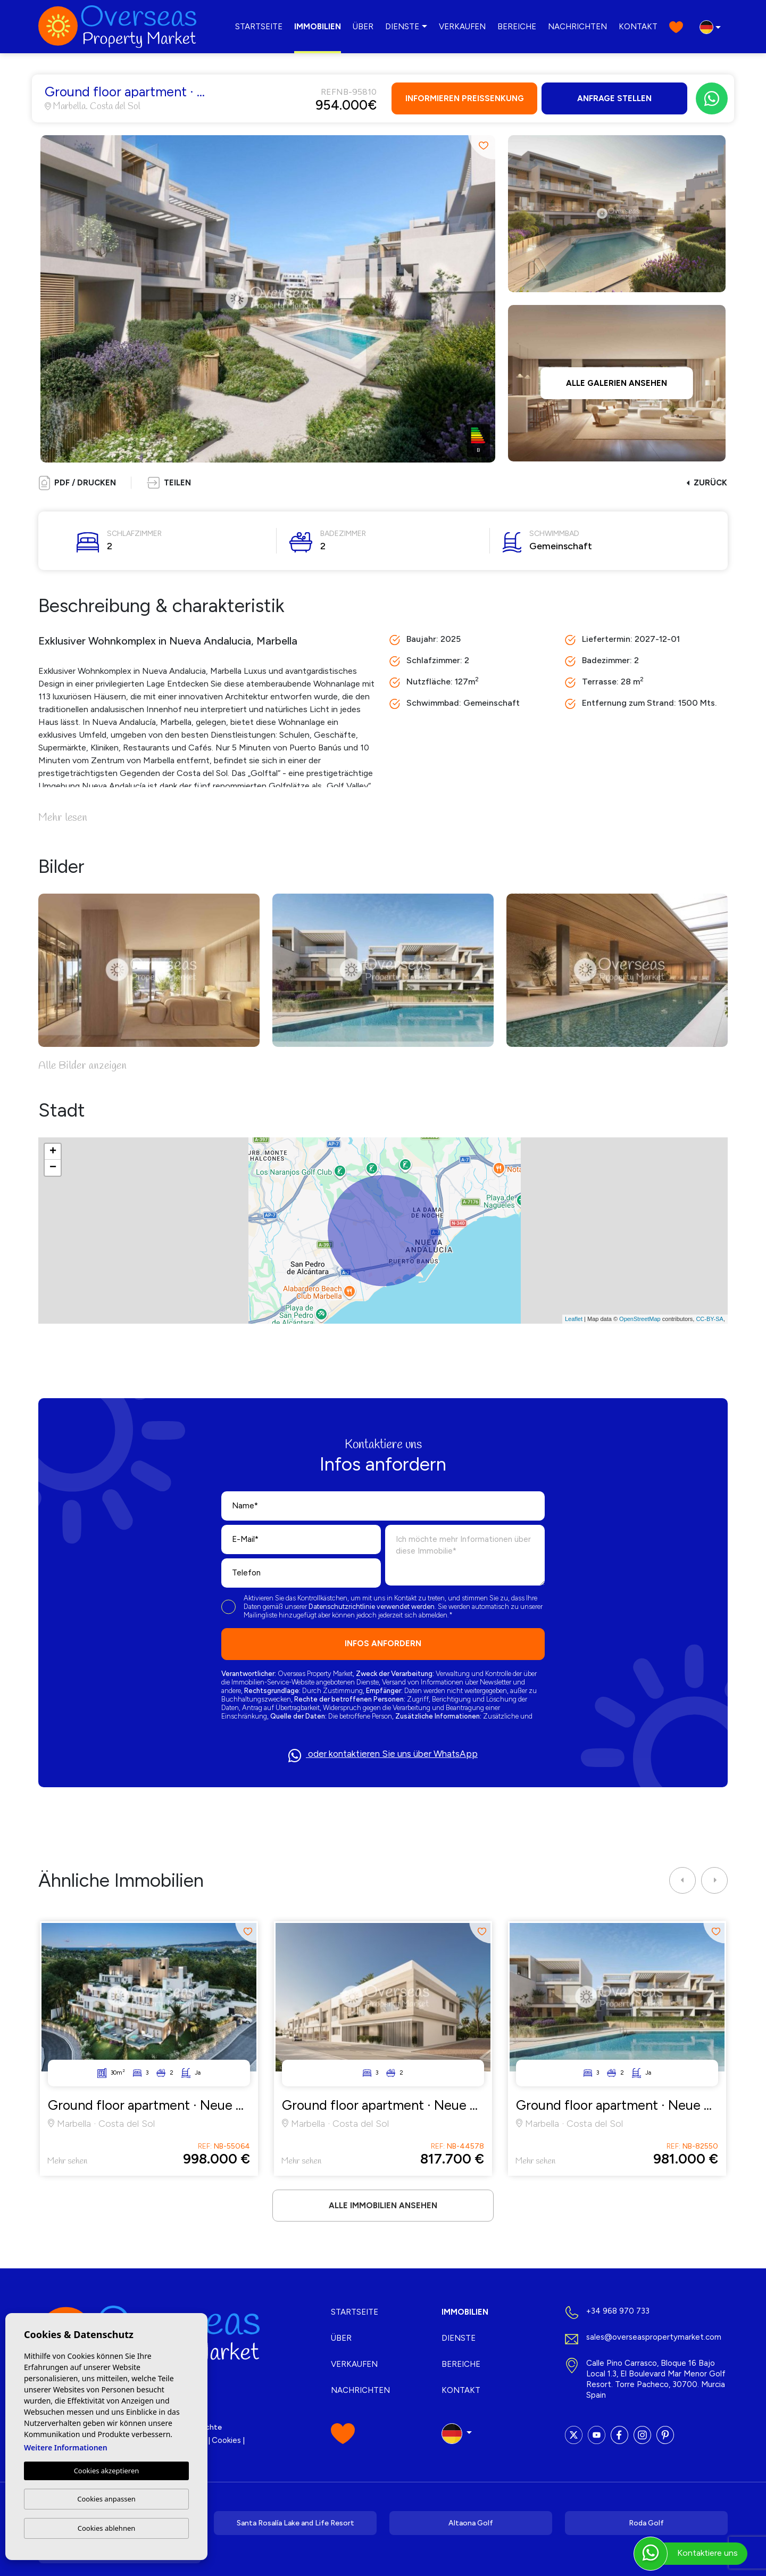 The height and width of the screenshot is (2576, 766). I want to click on Dienste, so click(402, 26).